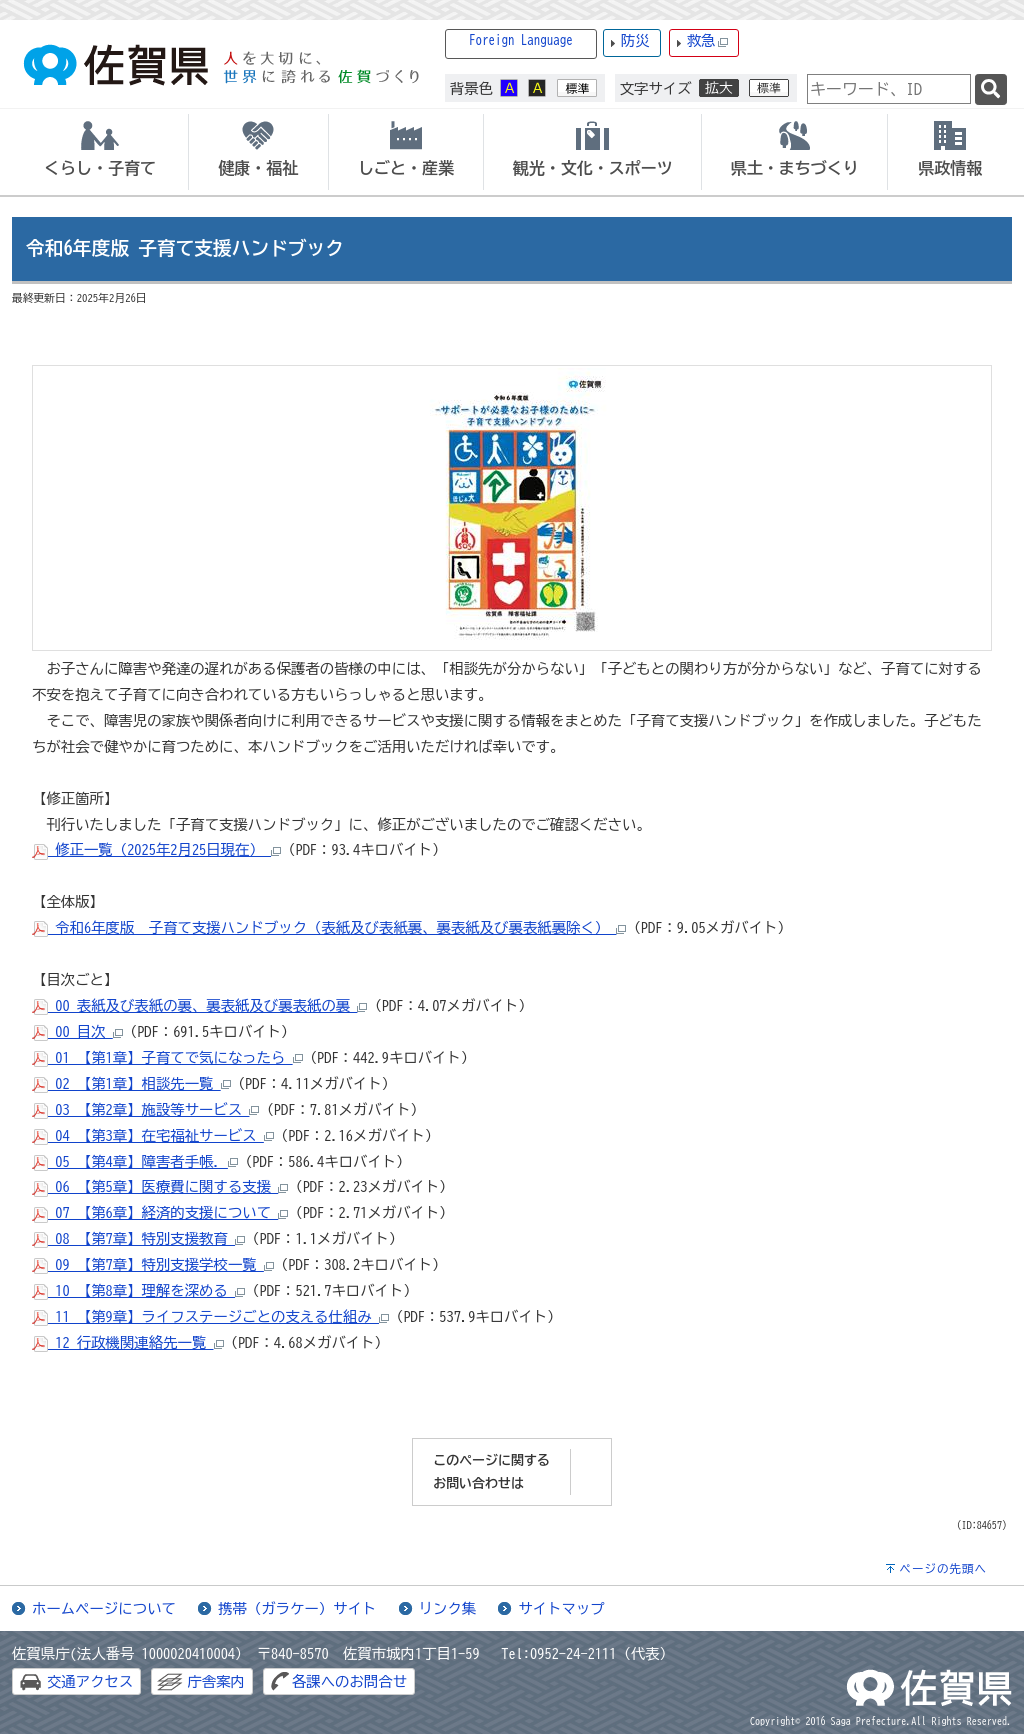  I want to click on 10_【第8章】理解を深める, so click(138, 1290).